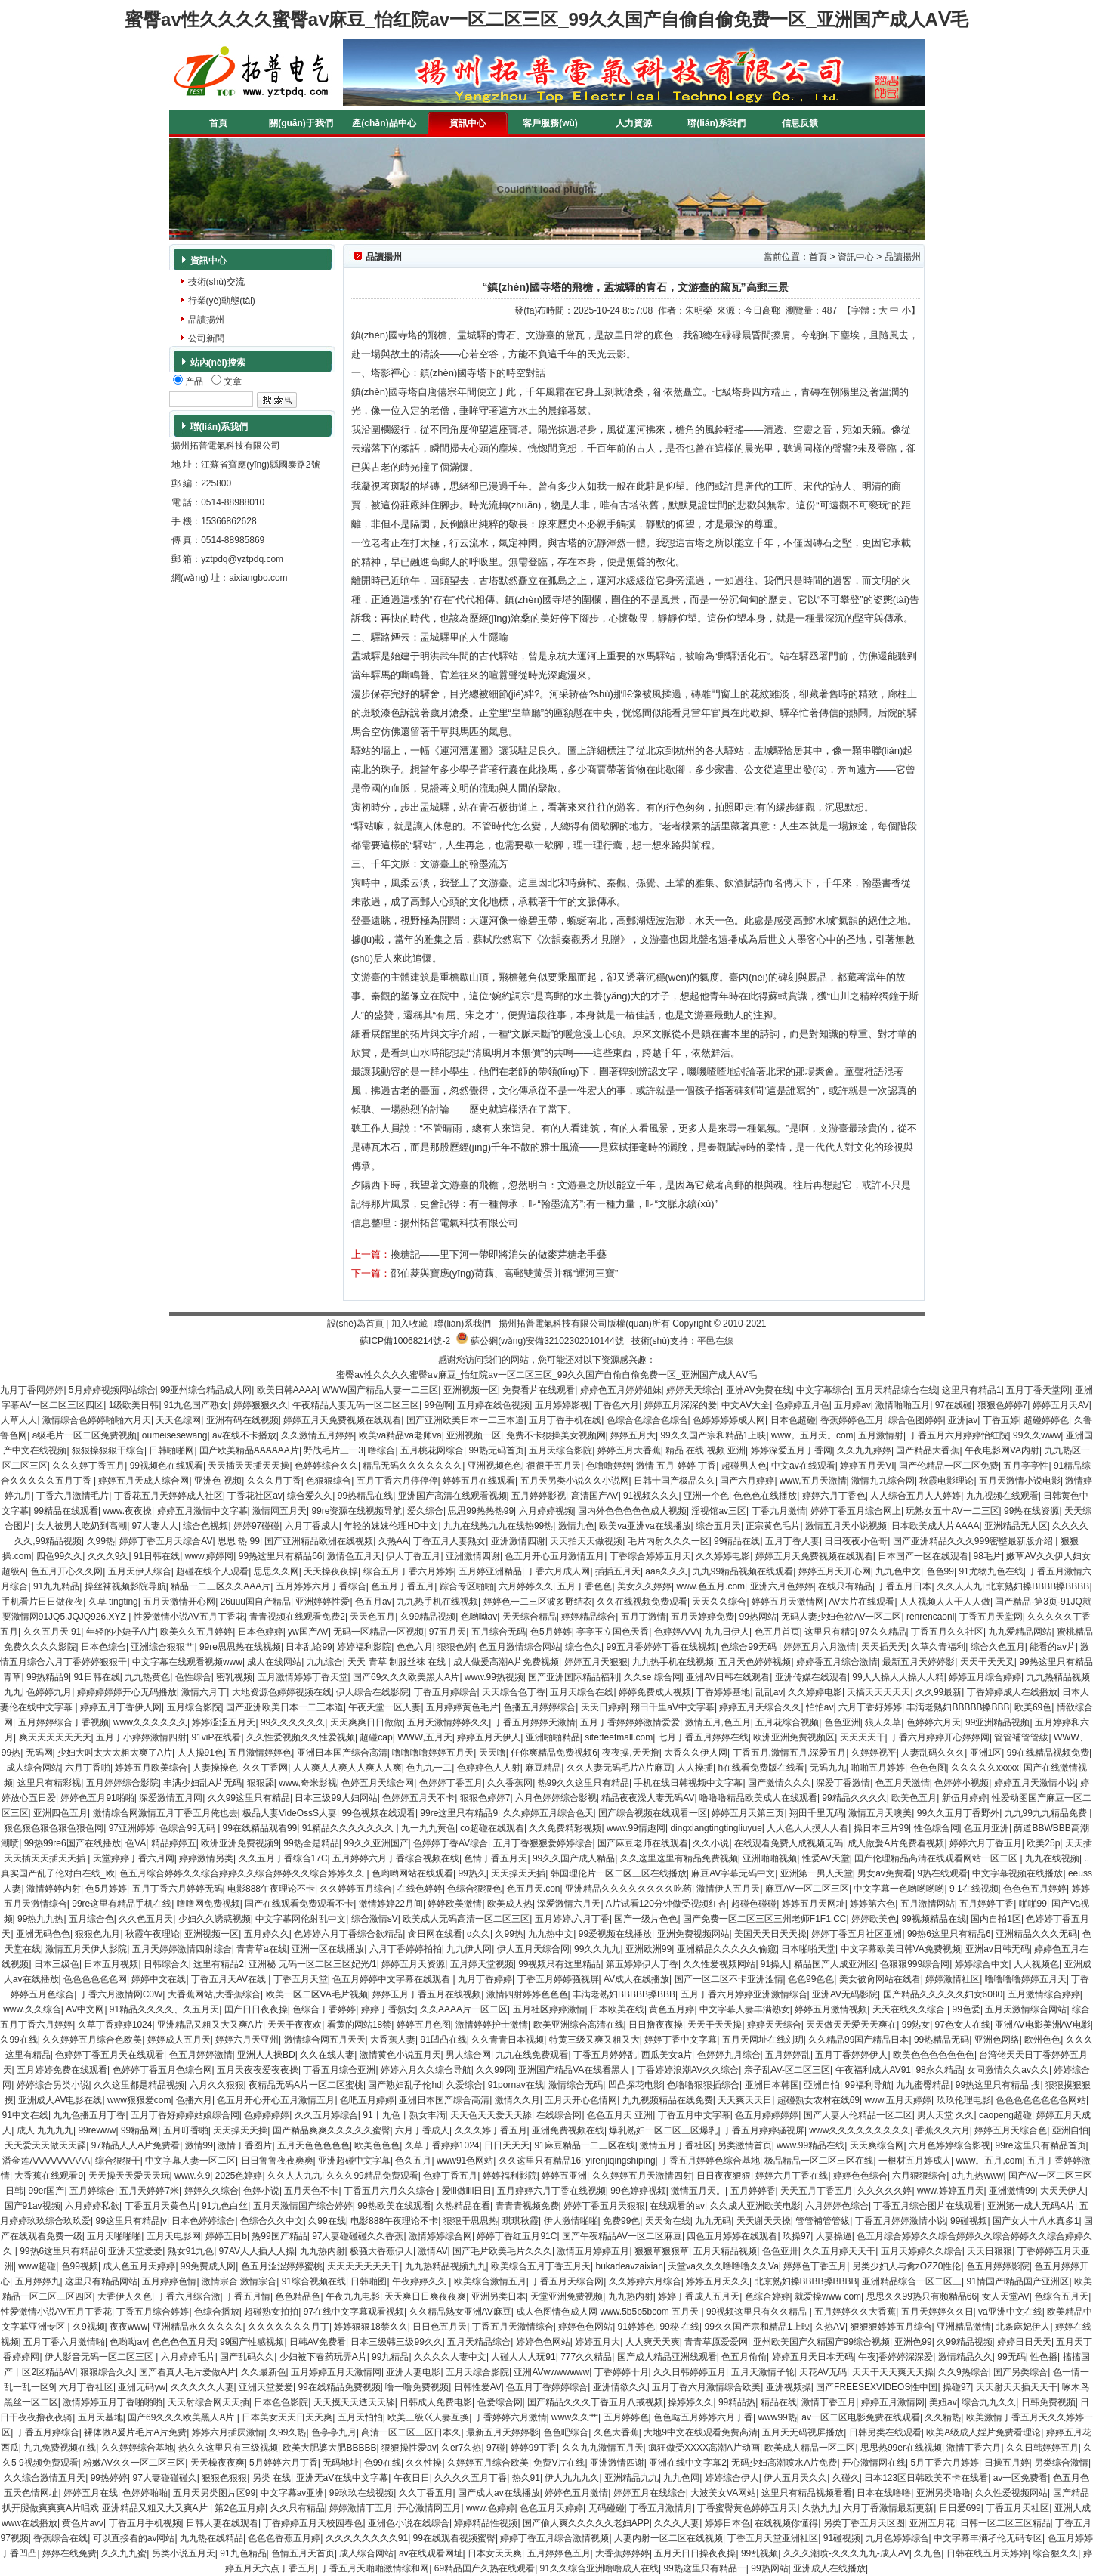  What do you see at coordinates (242, 559) in the screenshot?
I see `yztpdq@yztpdq.com` at bounding box center [242, 559].